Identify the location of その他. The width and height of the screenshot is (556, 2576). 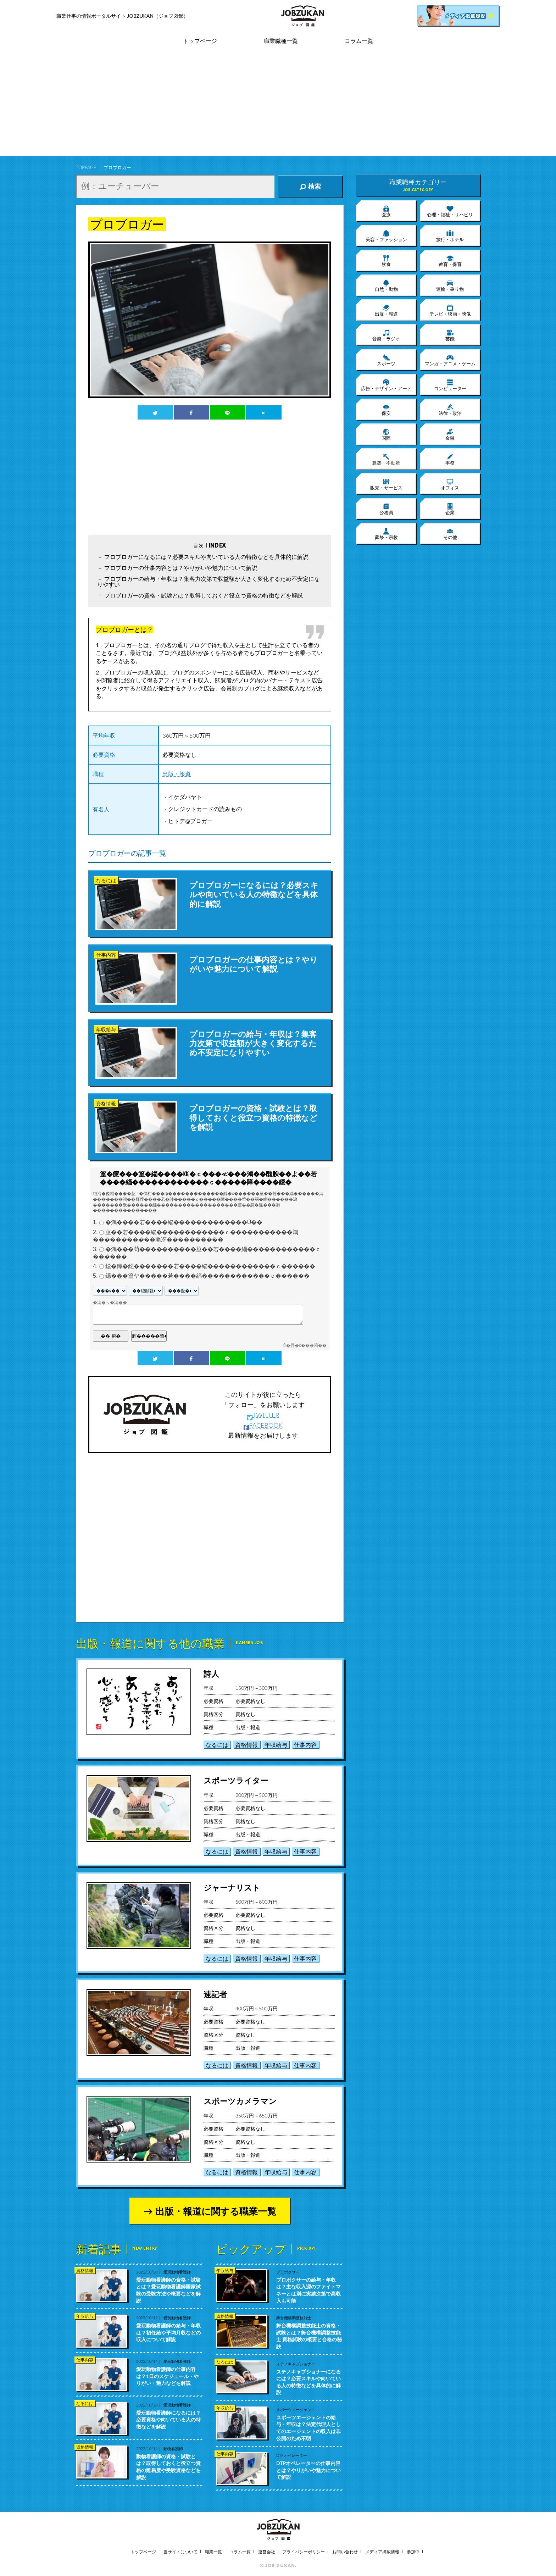
(450, 533).